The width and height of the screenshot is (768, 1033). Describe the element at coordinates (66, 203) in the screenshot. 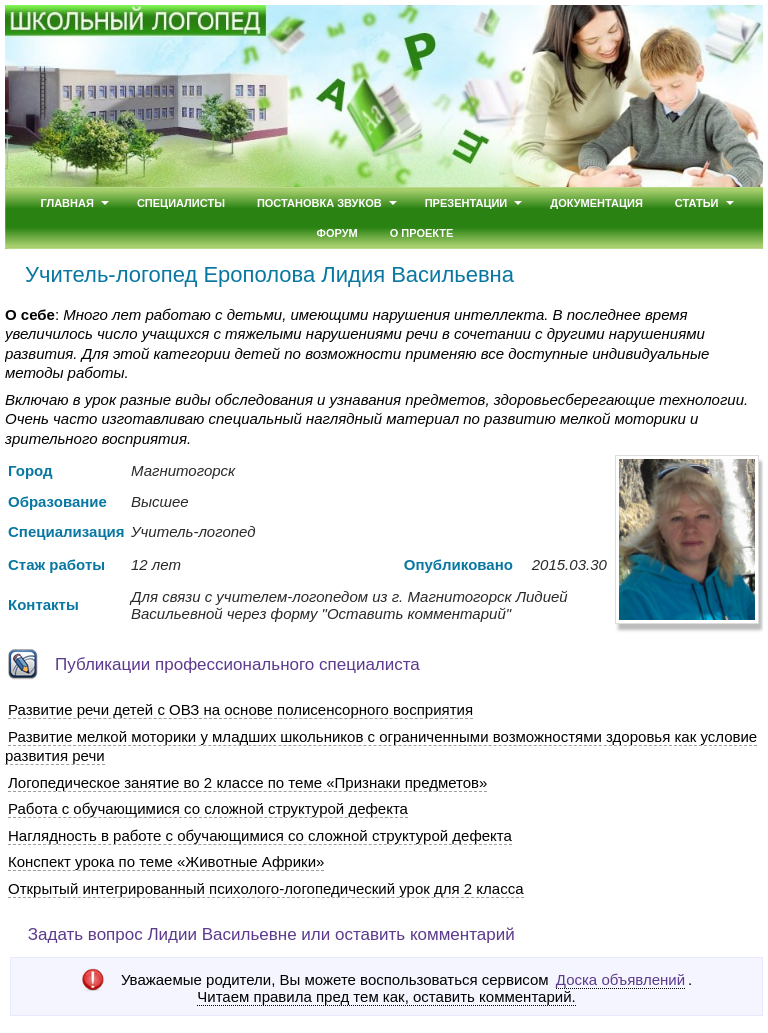

I see `Главная` at that location.